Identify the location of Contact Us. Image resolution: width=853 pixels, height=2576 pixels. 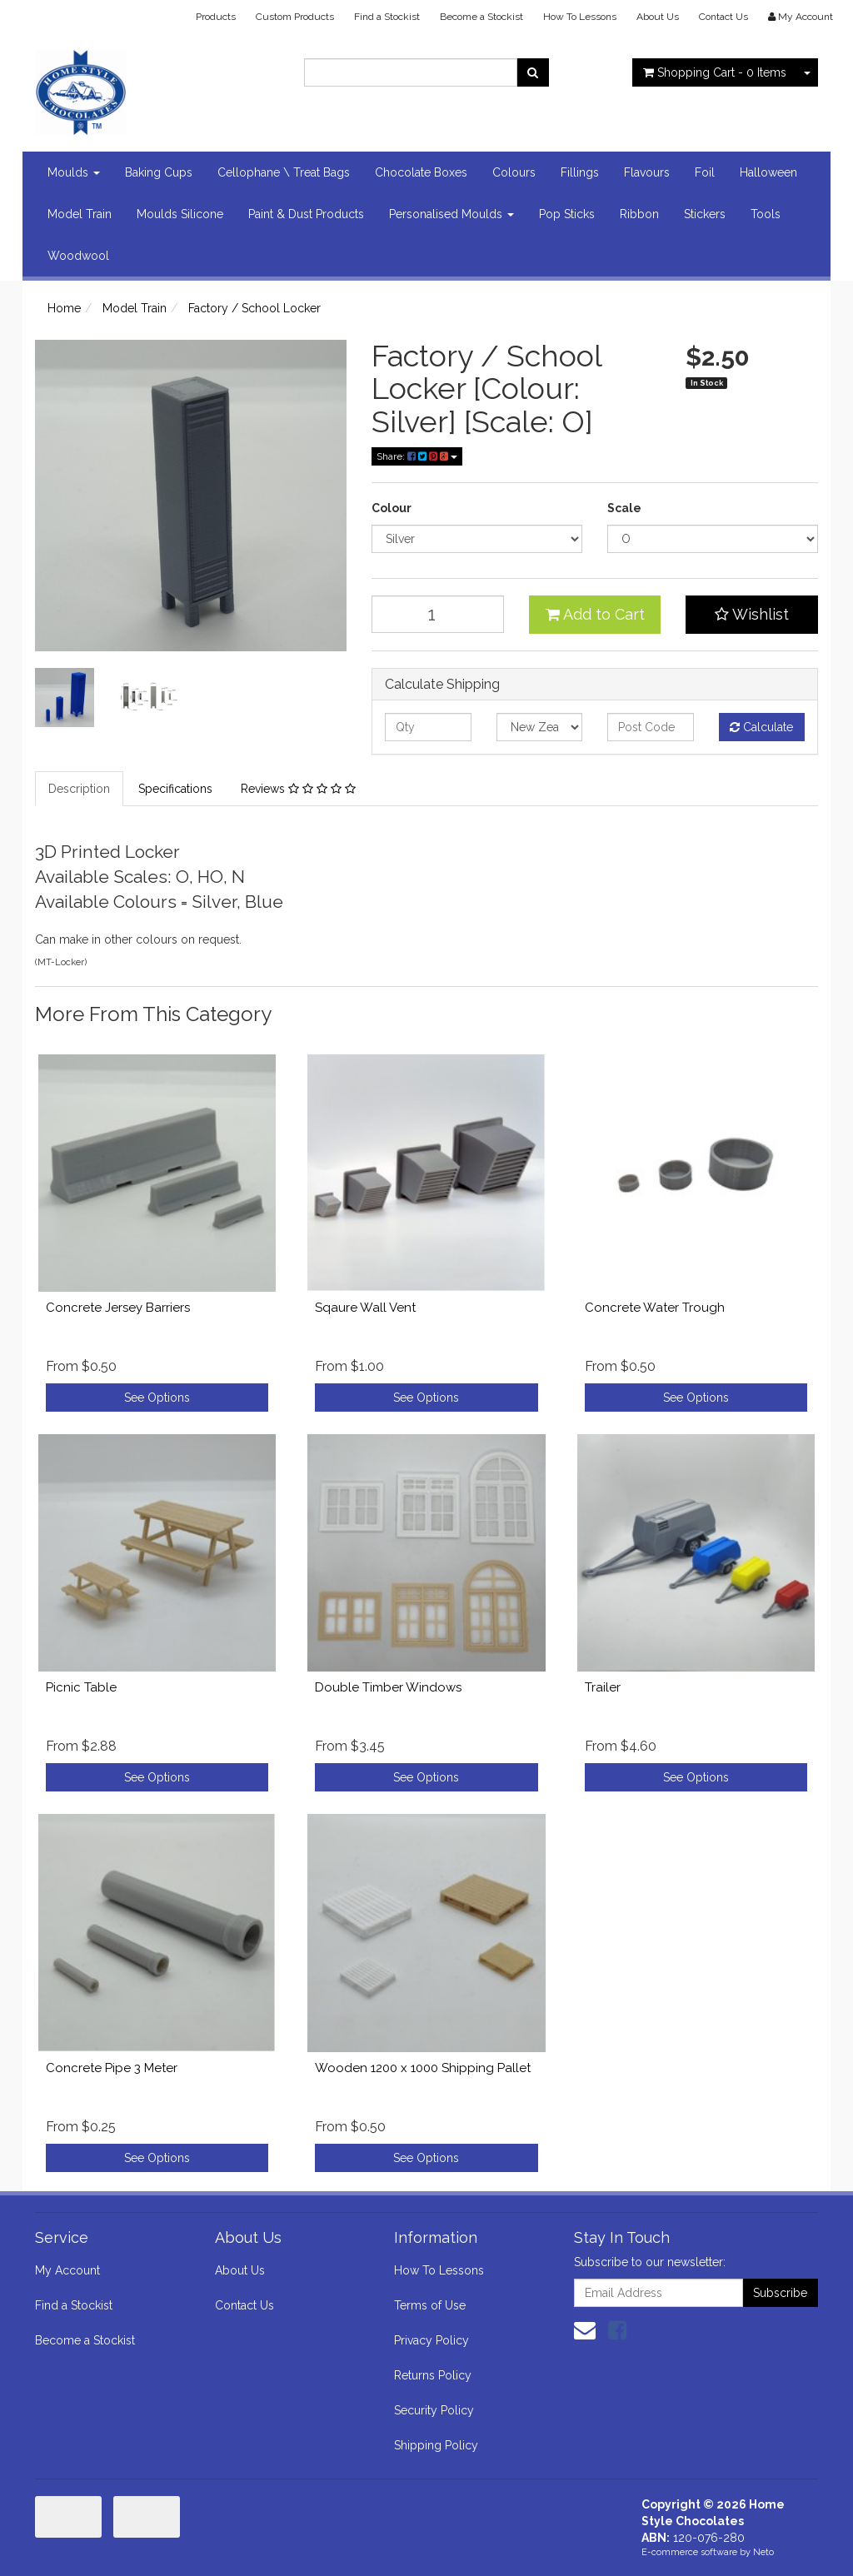
(723, 16).